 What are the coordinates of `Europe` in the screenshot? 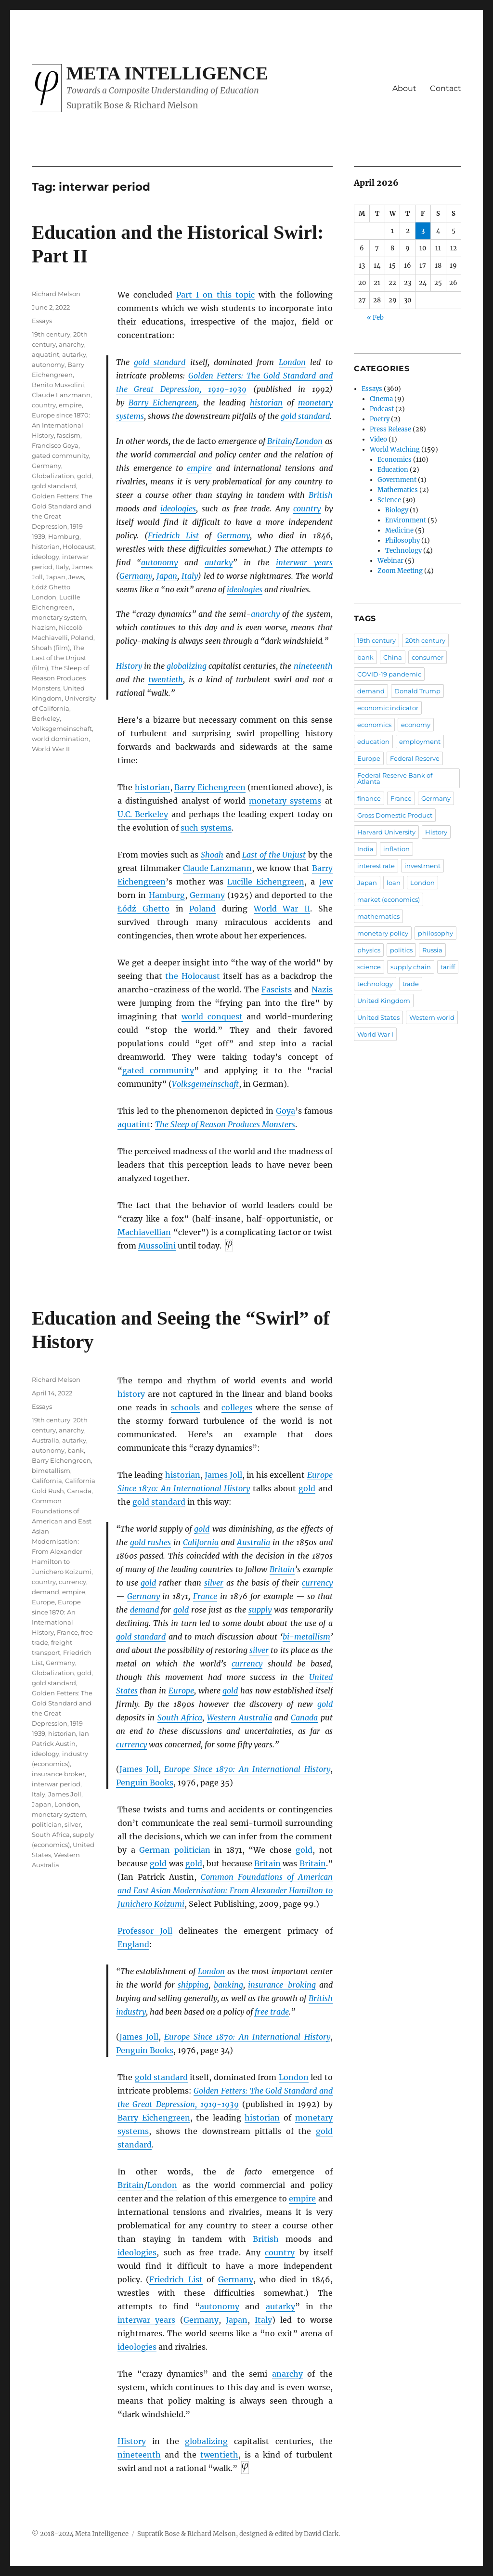 It's located at (181, 1690).